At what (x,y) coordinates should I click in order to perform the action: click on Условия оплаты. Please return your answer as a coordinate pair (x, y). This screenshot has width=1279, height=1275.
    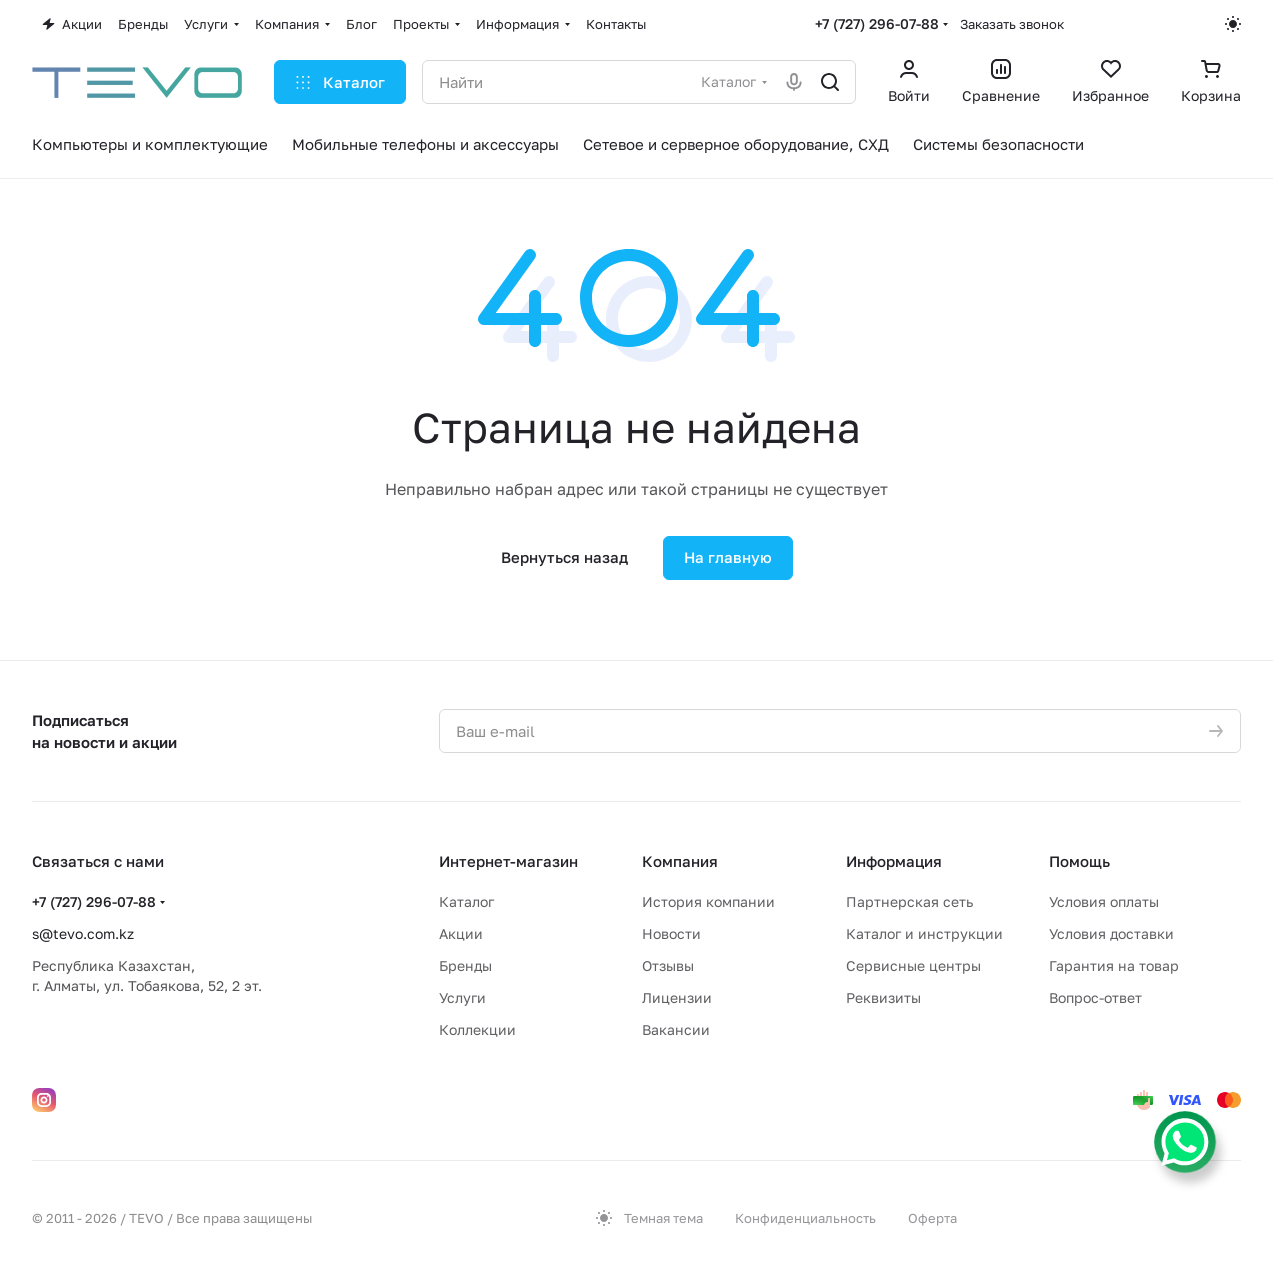
    Looking at the image, I should click on (1104, 901).